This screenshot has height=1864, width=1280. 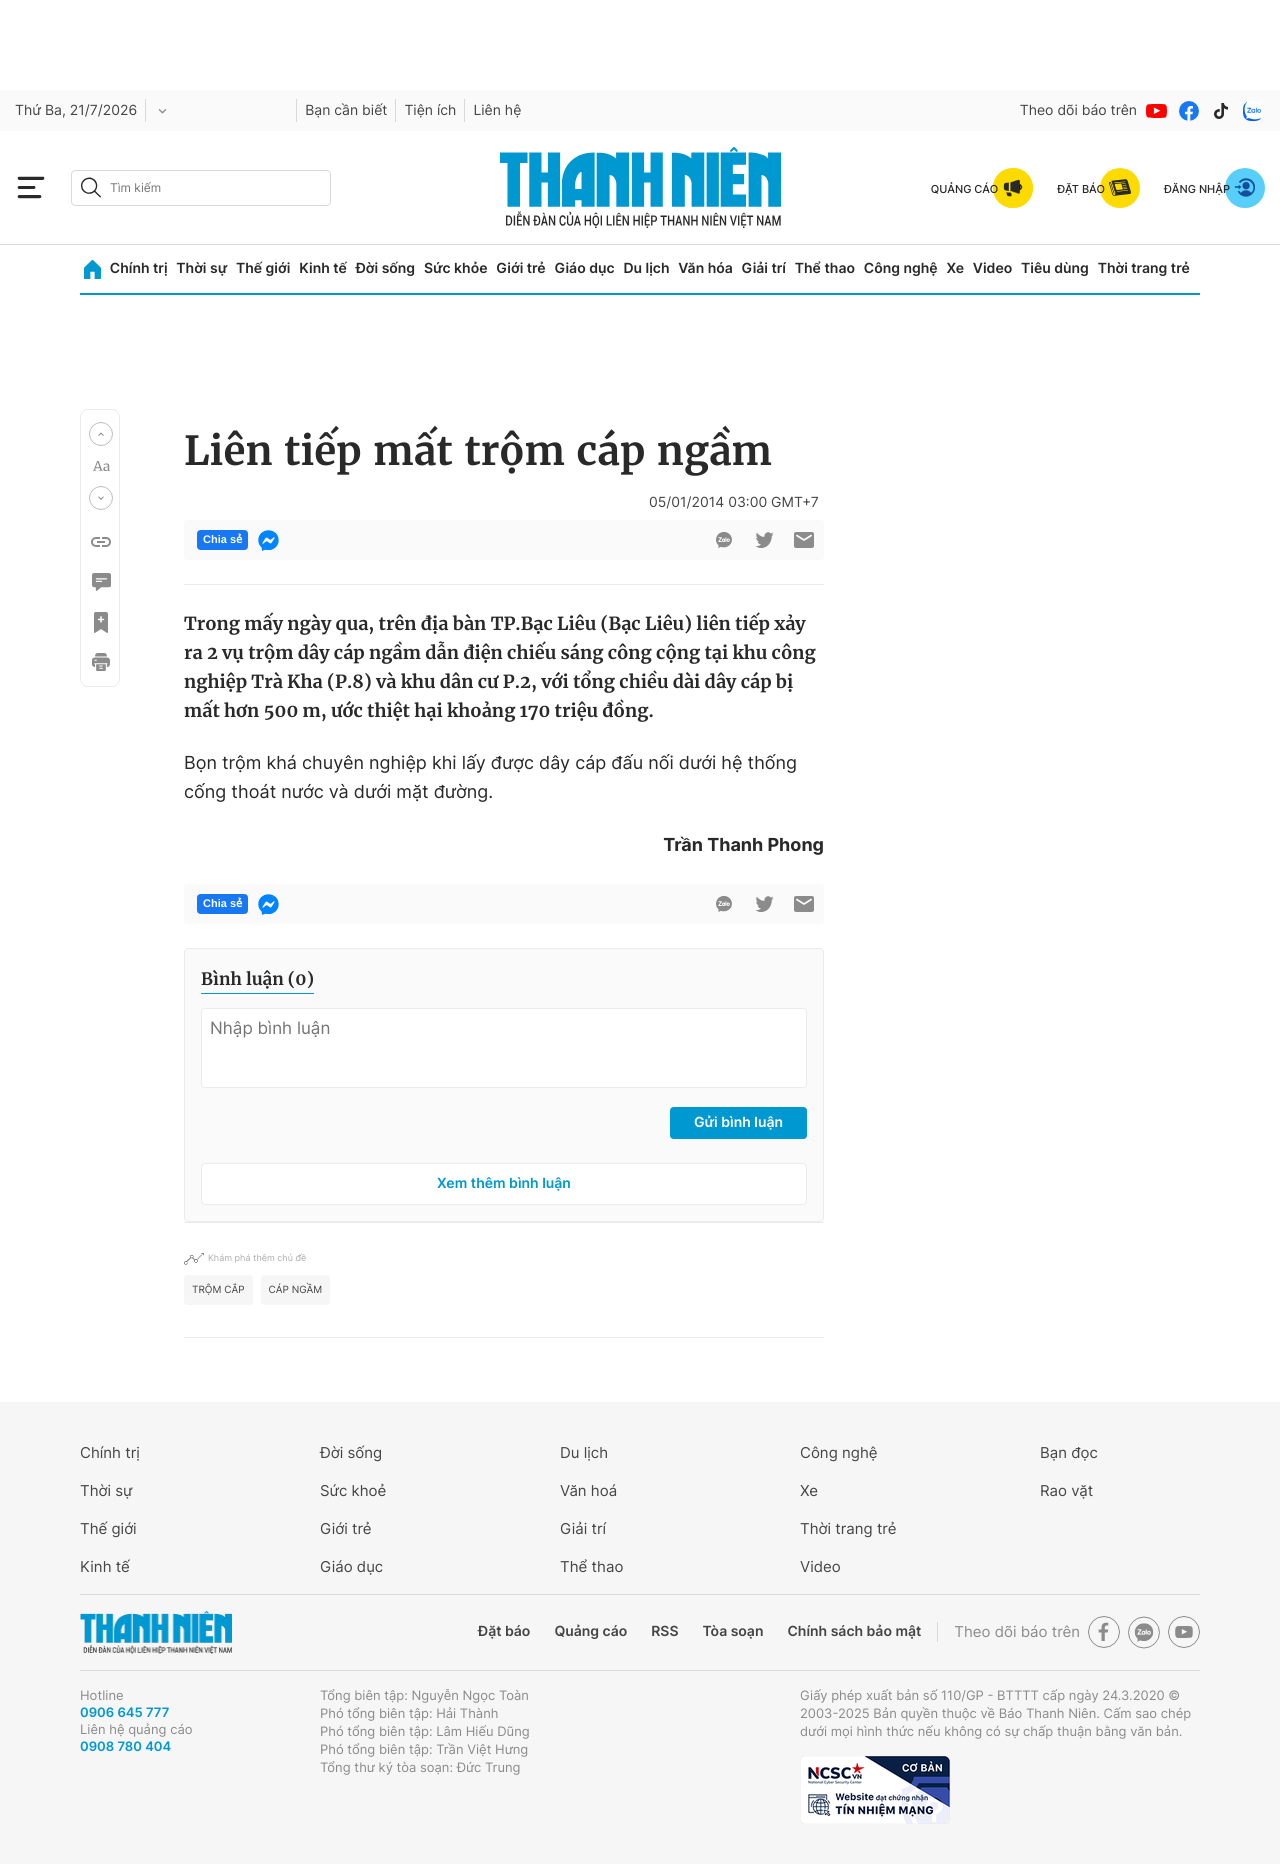 I want to click on Thời sự, so click(x=201, y=268).